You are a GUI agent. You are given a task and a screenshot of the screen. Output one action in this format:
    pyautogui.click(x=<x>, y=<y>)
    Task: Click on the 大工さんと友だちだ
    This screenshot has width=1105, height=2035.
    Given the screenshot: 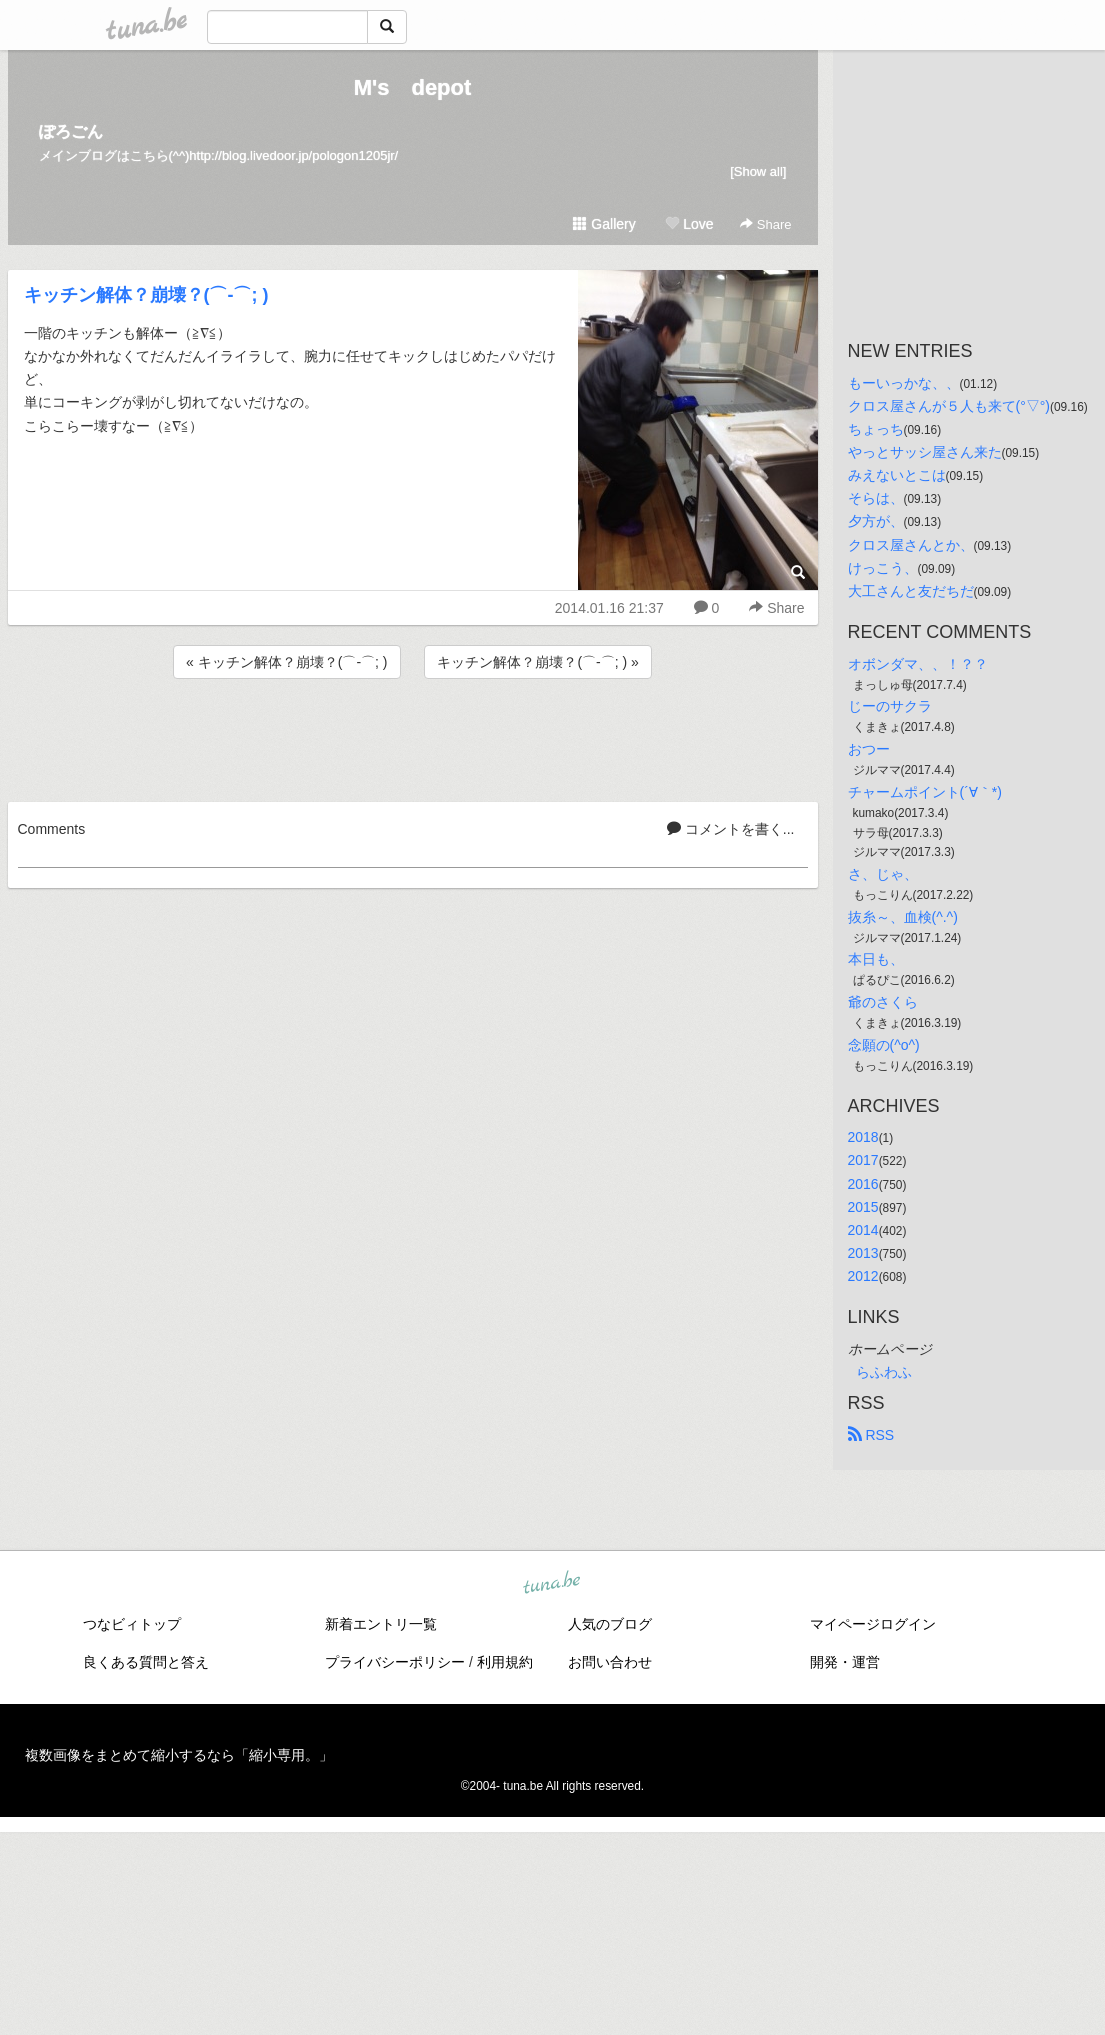 What is the action you would take?
    pyautogui.click(x=911, y=591)
    